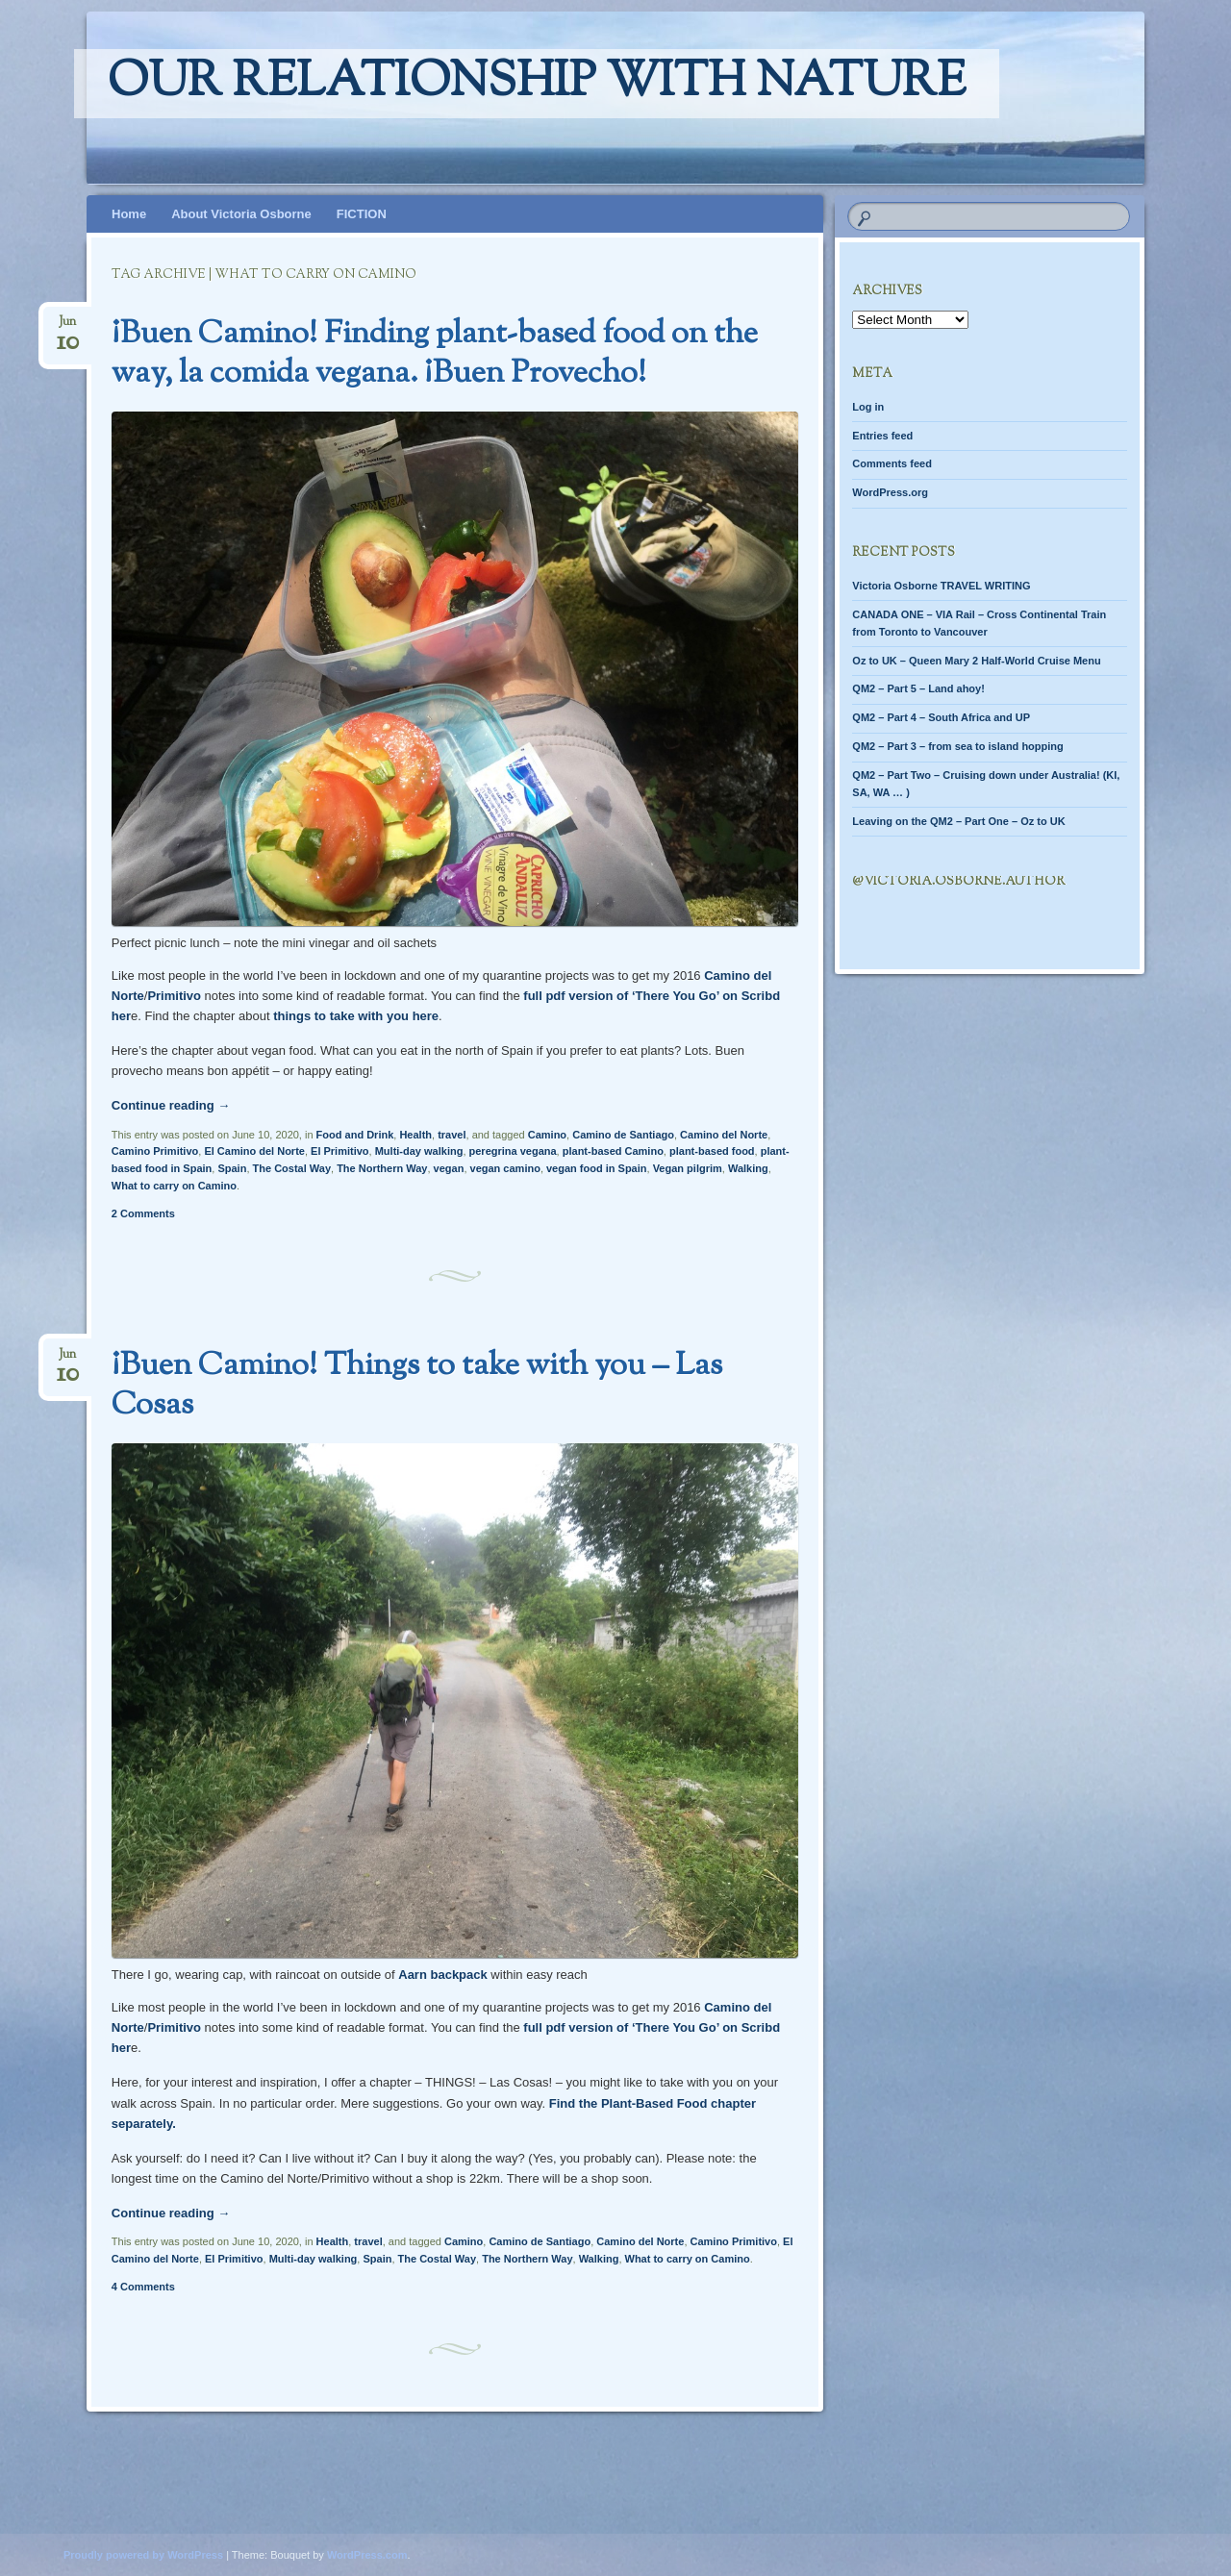 The image size is (1231, 2576). Describe the element at coordinates (976, 660) in the screenshot. I see `Oz to UK – Queen Mary 2 Half-World Cruise Menu` at that location.